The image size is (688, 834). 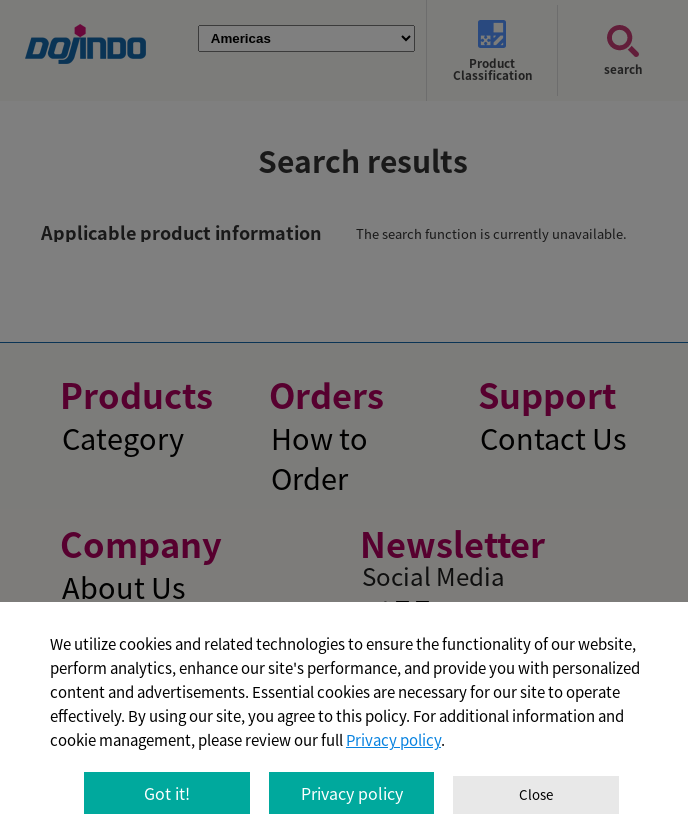 What do you see at coordinates (393, 740) in the screenshot?
I see `Privacy policy` at bounding box center [393, 740].